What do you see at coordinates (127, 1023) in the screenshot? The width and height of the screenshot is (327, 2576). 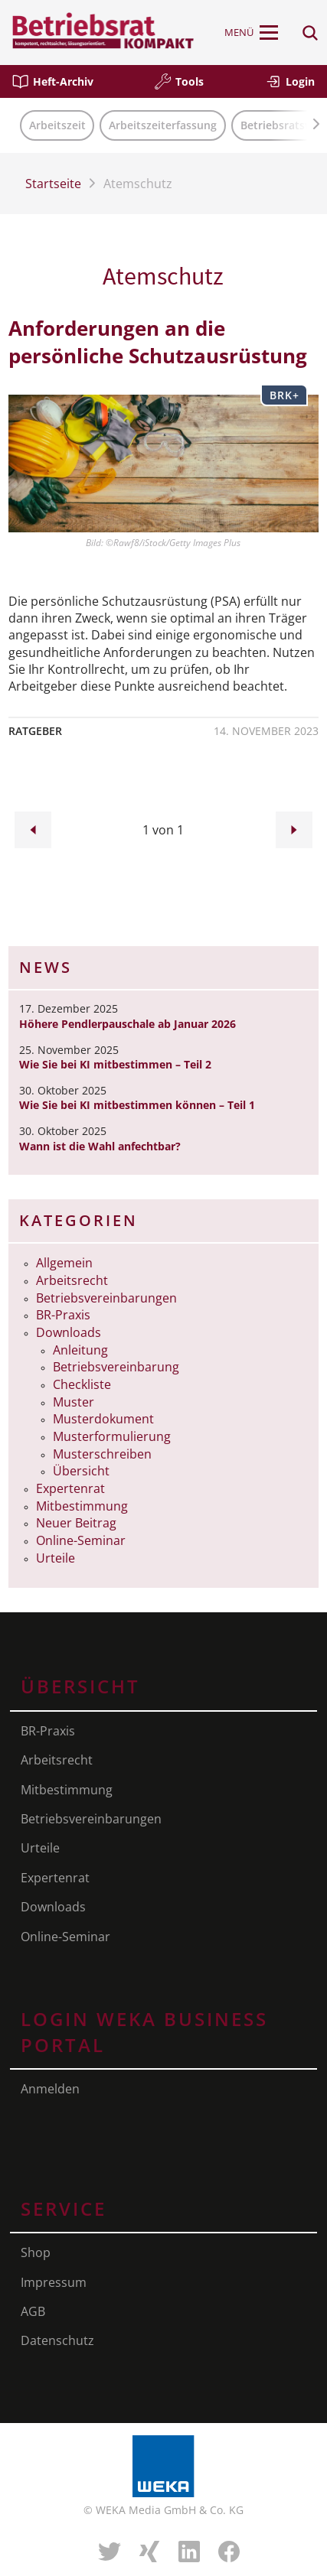 I see `Höhere Pendlerpauschale ab Januar 2026` at bounding box center [127, 1023].